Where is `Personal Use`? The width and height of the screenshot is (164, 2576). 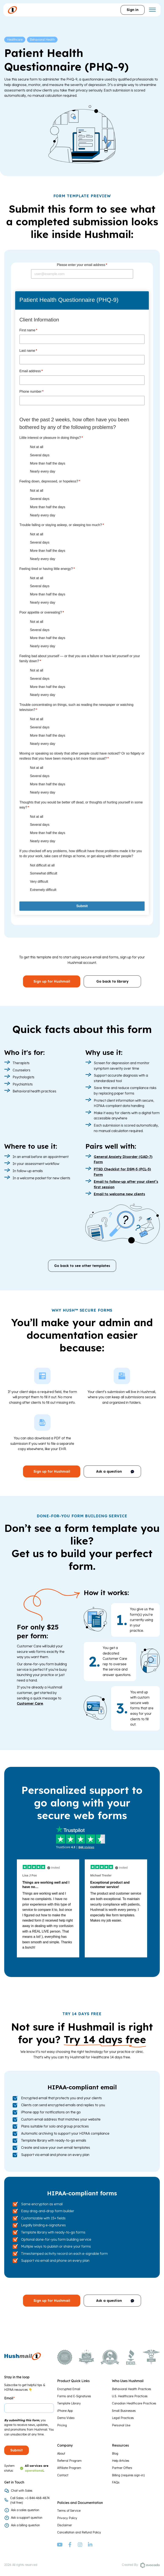
Personal Use is located at coordinates (121, 2425).